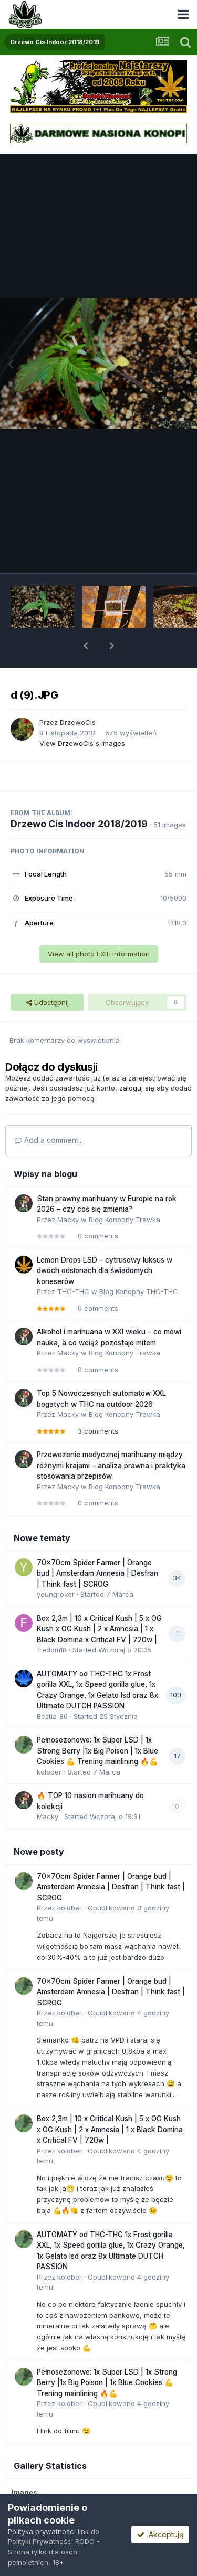  Describe the element at coordinates (52, 1649) in the screenshot. I see `fredom18` at that location.